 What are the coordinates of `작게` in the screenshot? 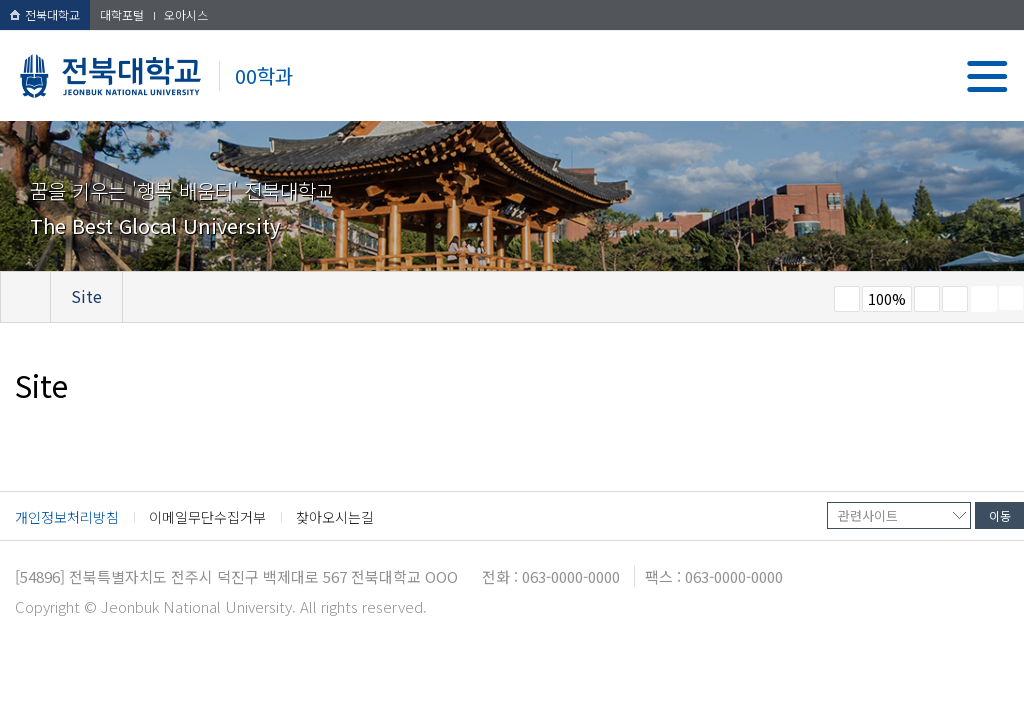 It's located at (847, 299).